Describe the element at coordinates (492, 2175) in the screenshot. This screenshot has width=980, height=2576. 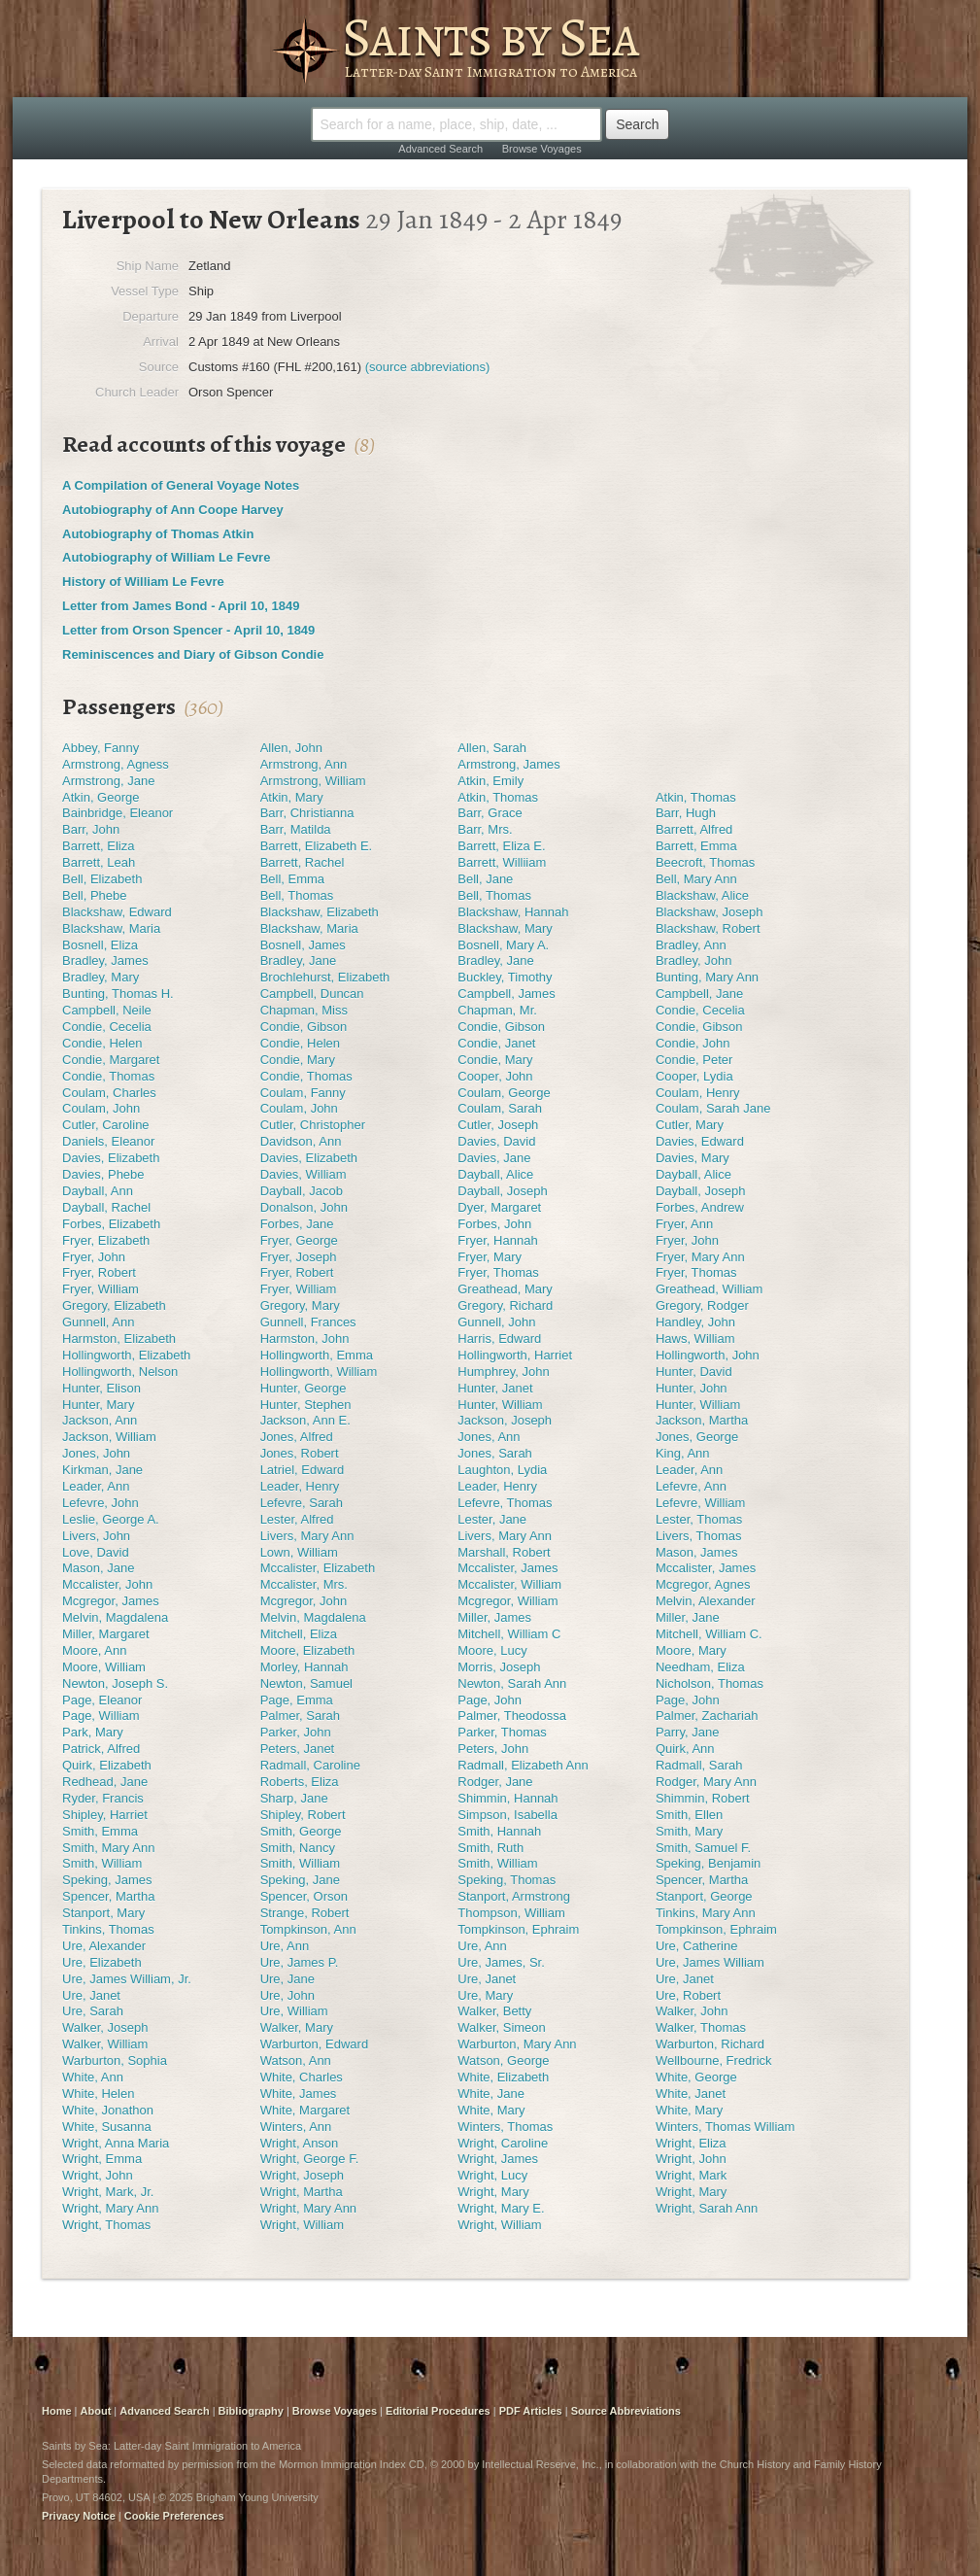
I see `Wright, Lucy` at that location.